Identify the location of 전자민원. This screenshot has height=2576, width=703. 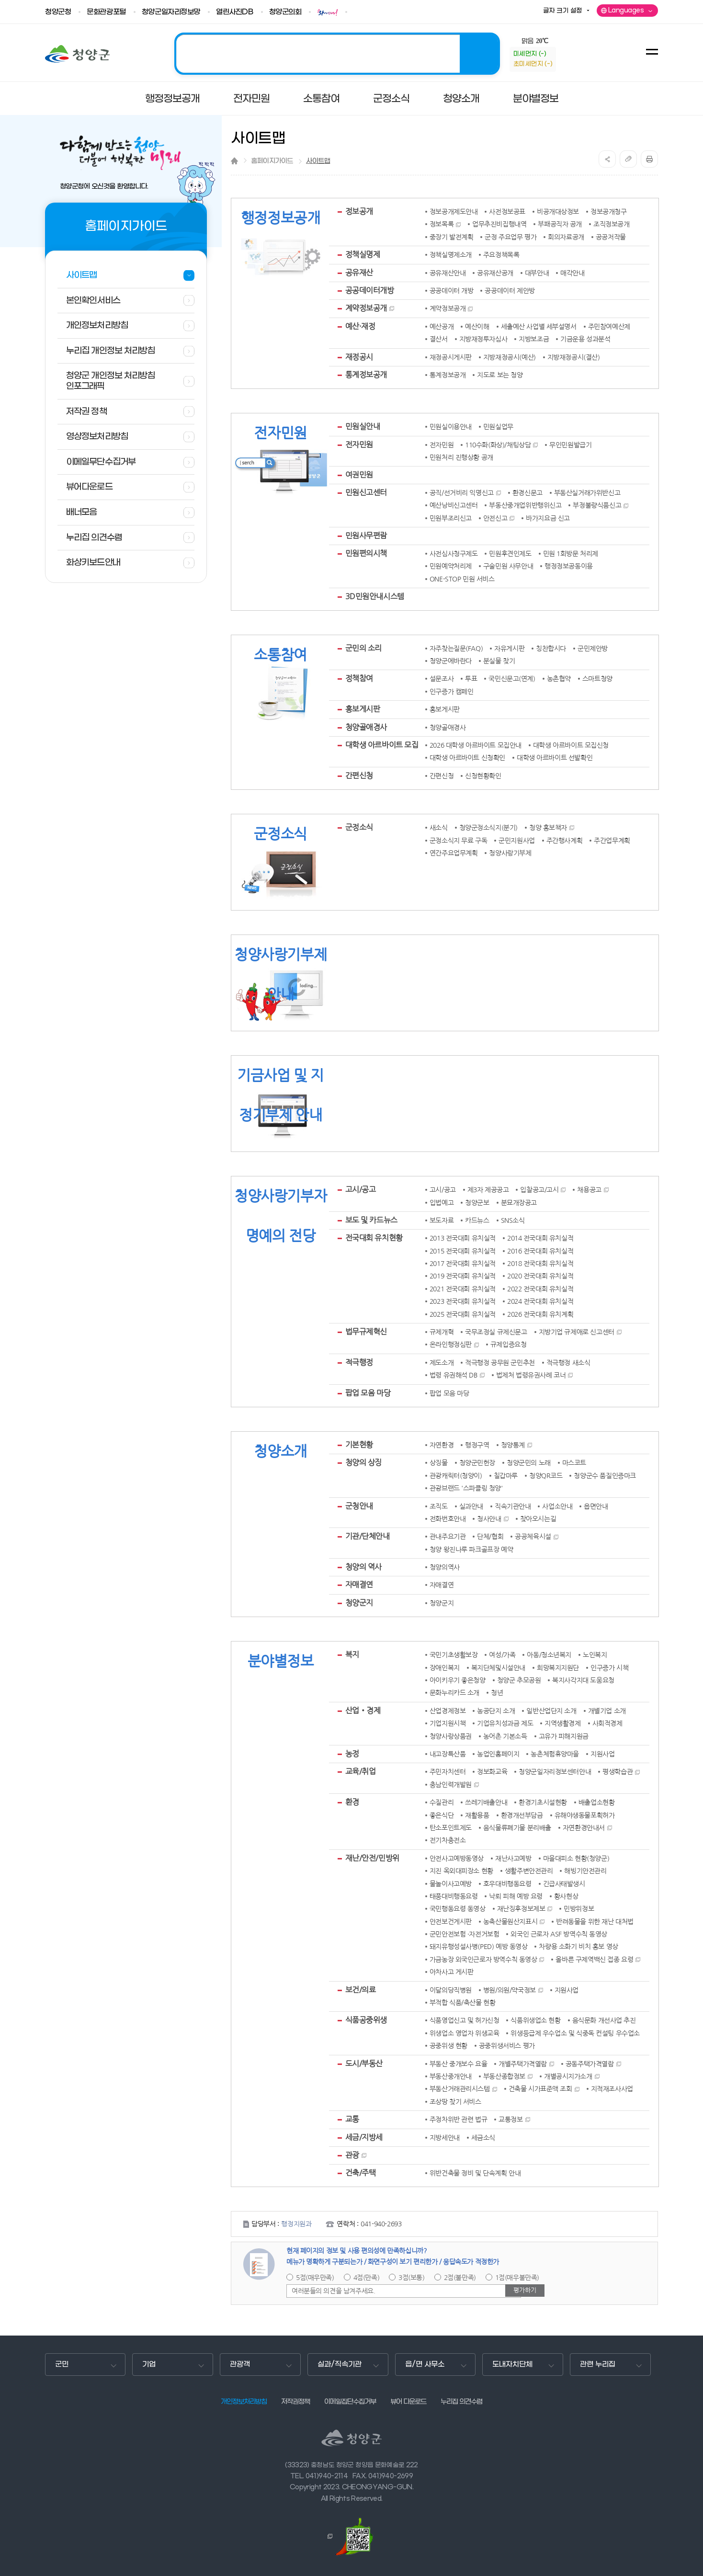
(359, 444).